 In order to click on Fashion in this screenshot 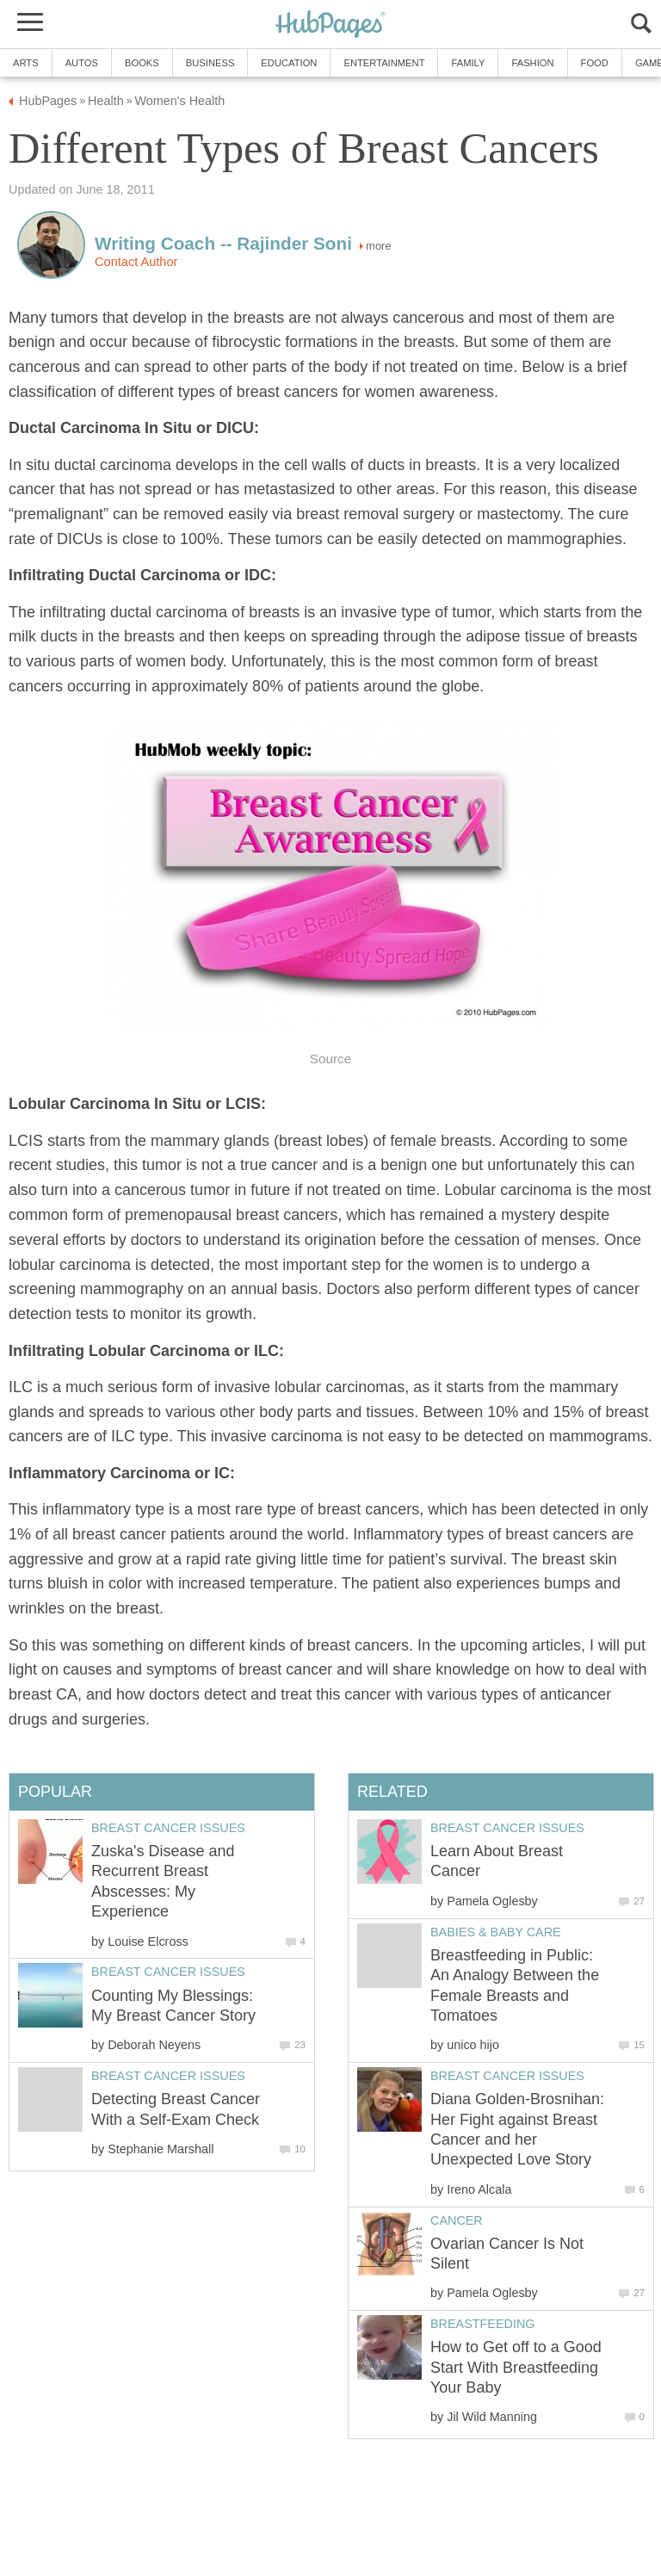, I will do `click(532, 63)`.